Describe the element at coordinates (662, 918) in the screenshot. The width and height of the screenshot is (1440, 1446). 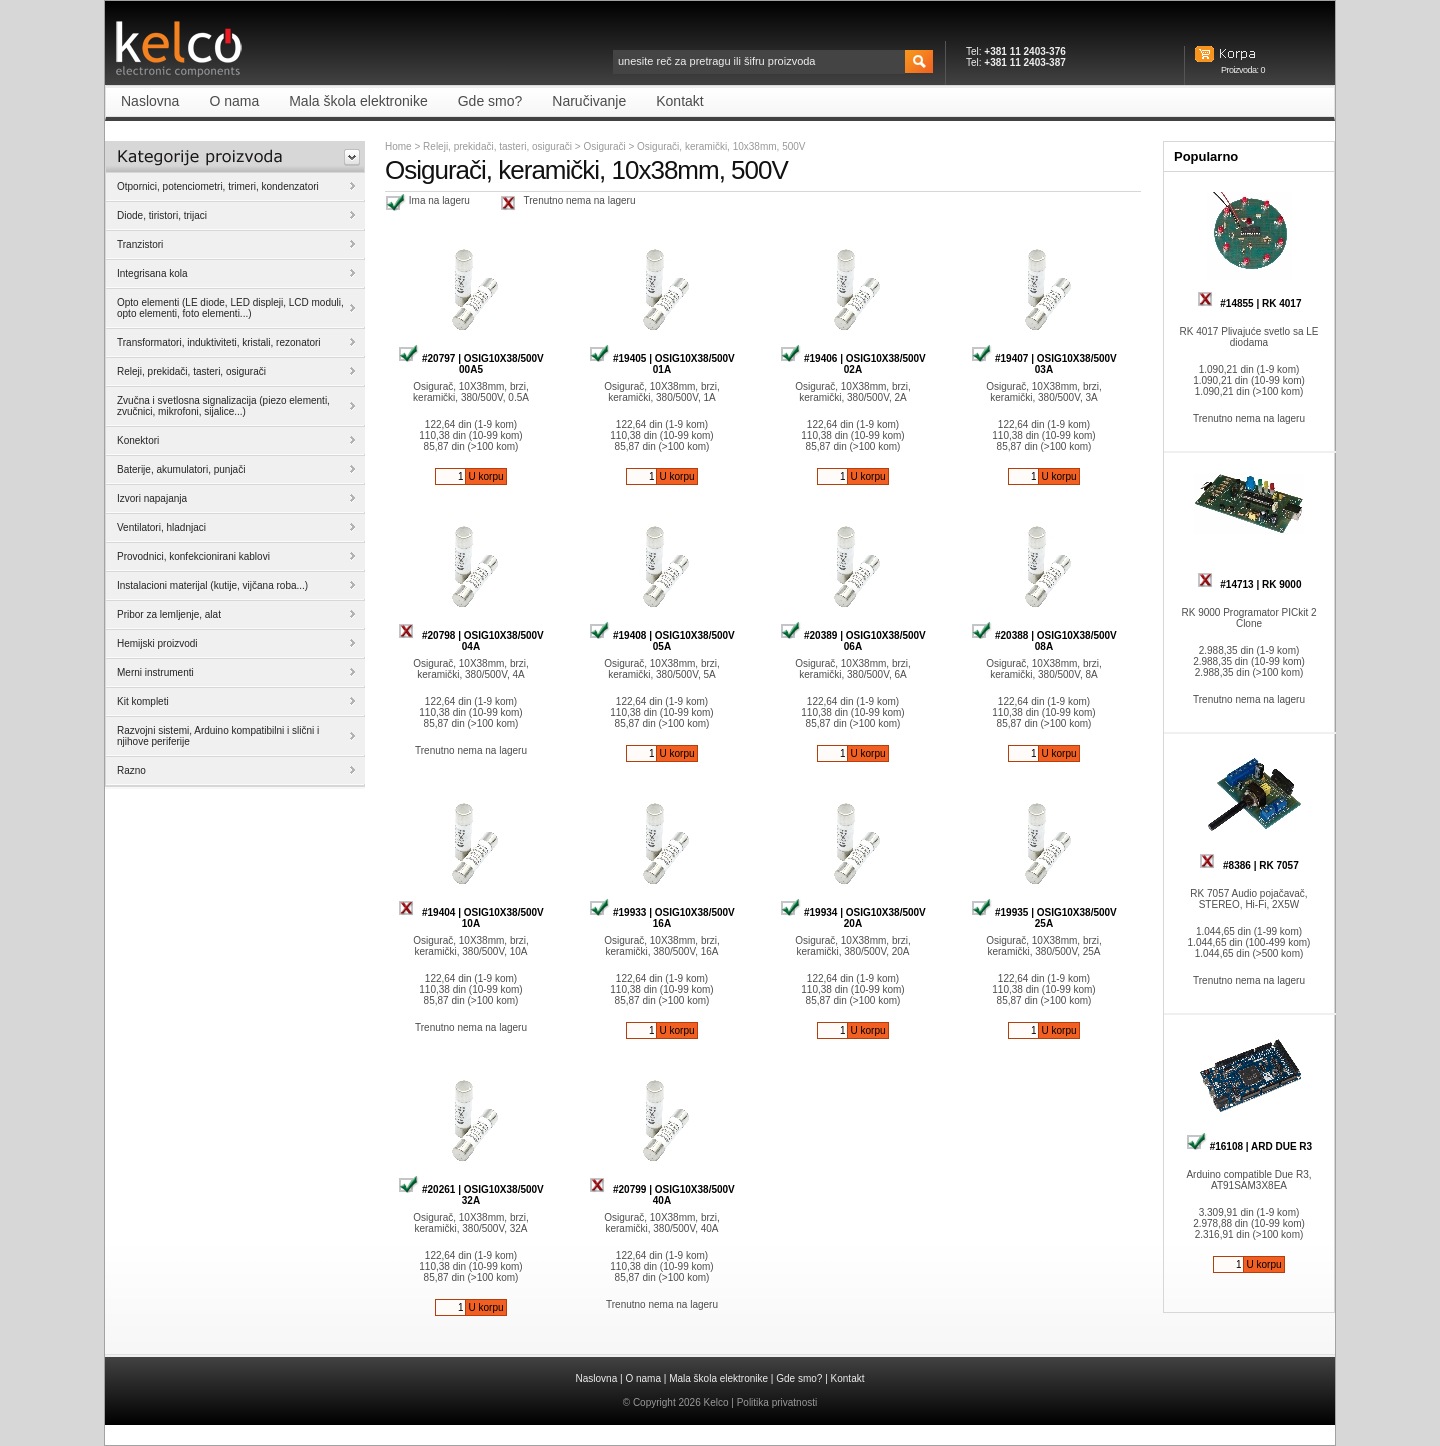
I see `#19933 | OSIG10X38/500V 16A` at that location.